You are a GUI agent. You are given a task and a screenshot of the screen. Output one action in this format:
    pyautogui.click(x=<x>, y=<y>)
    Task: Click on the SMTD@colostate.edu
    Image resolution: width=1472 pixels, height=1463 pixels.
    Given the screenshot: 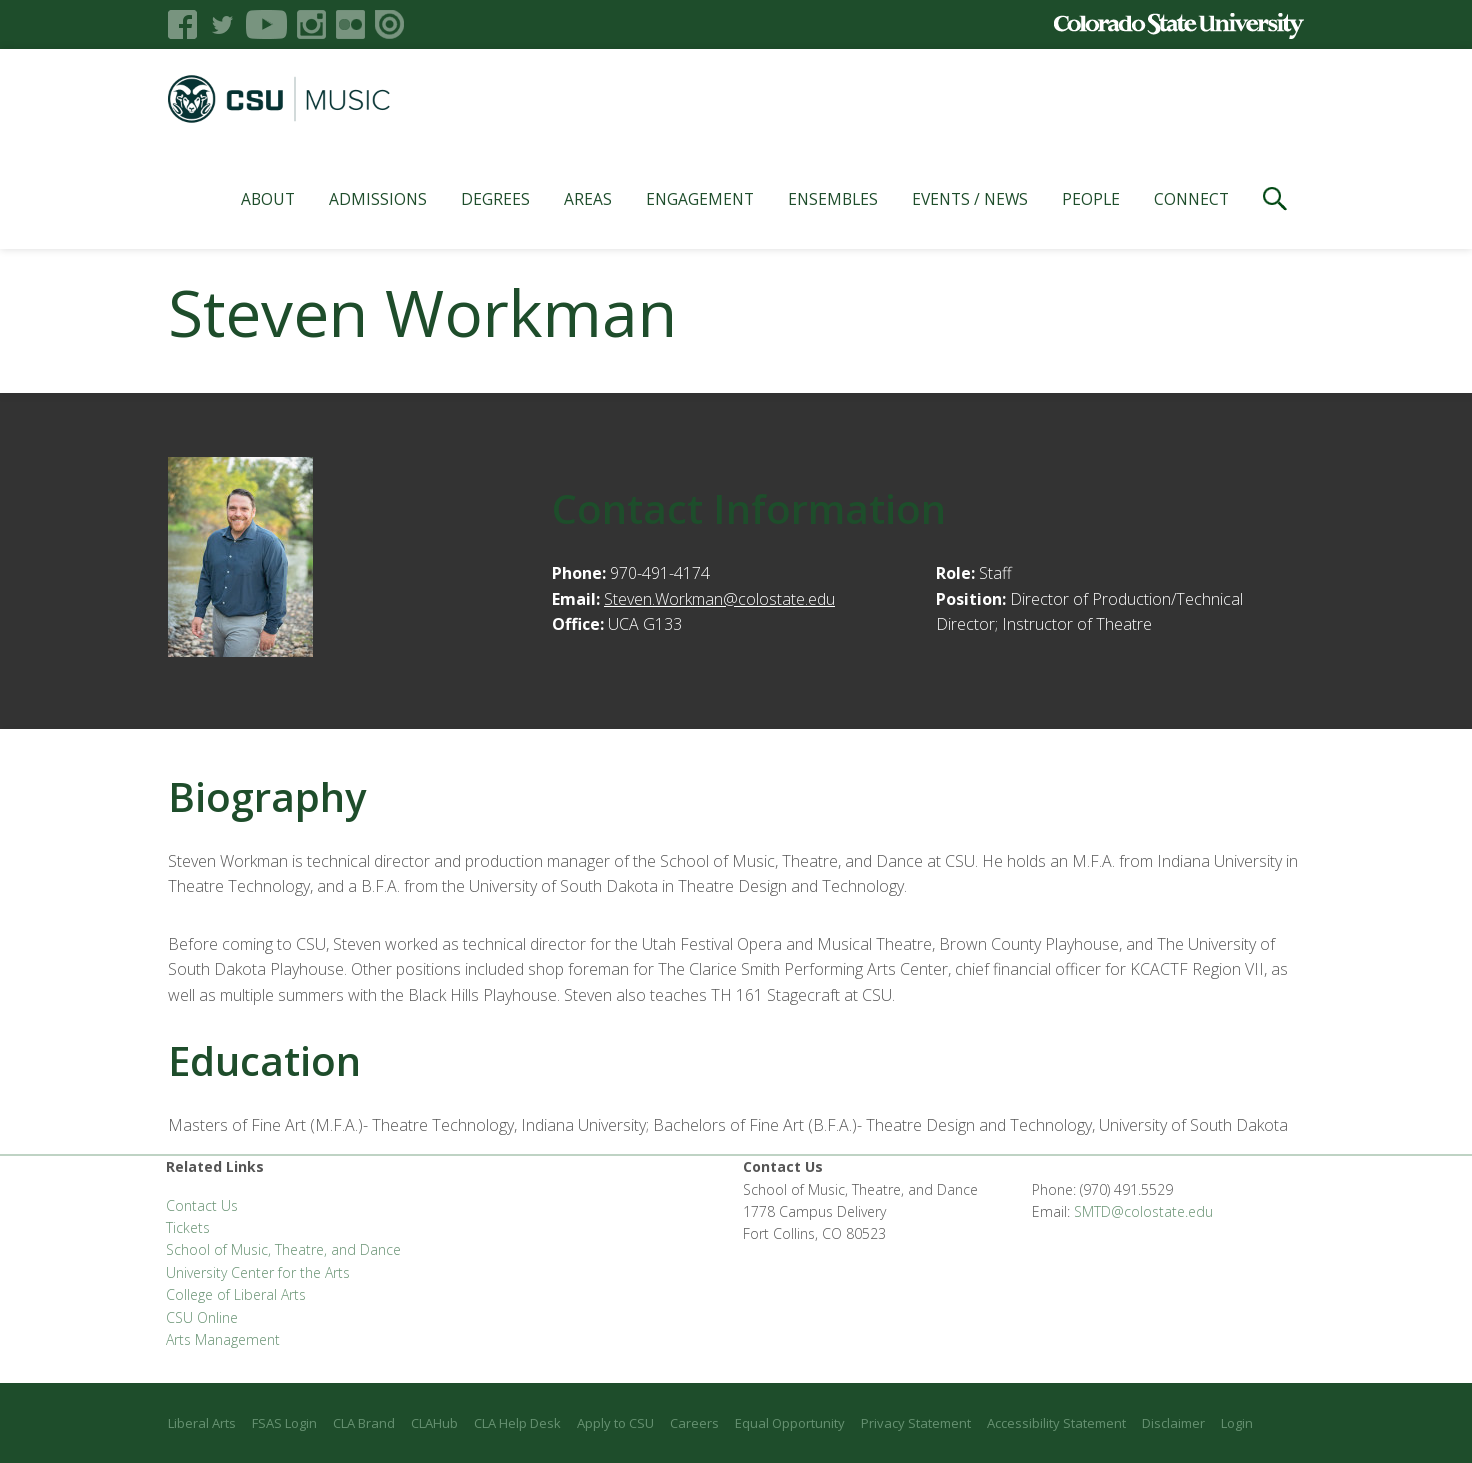 What is the action you would take?
    pyautogui.click(x=1143, y=1211)
    